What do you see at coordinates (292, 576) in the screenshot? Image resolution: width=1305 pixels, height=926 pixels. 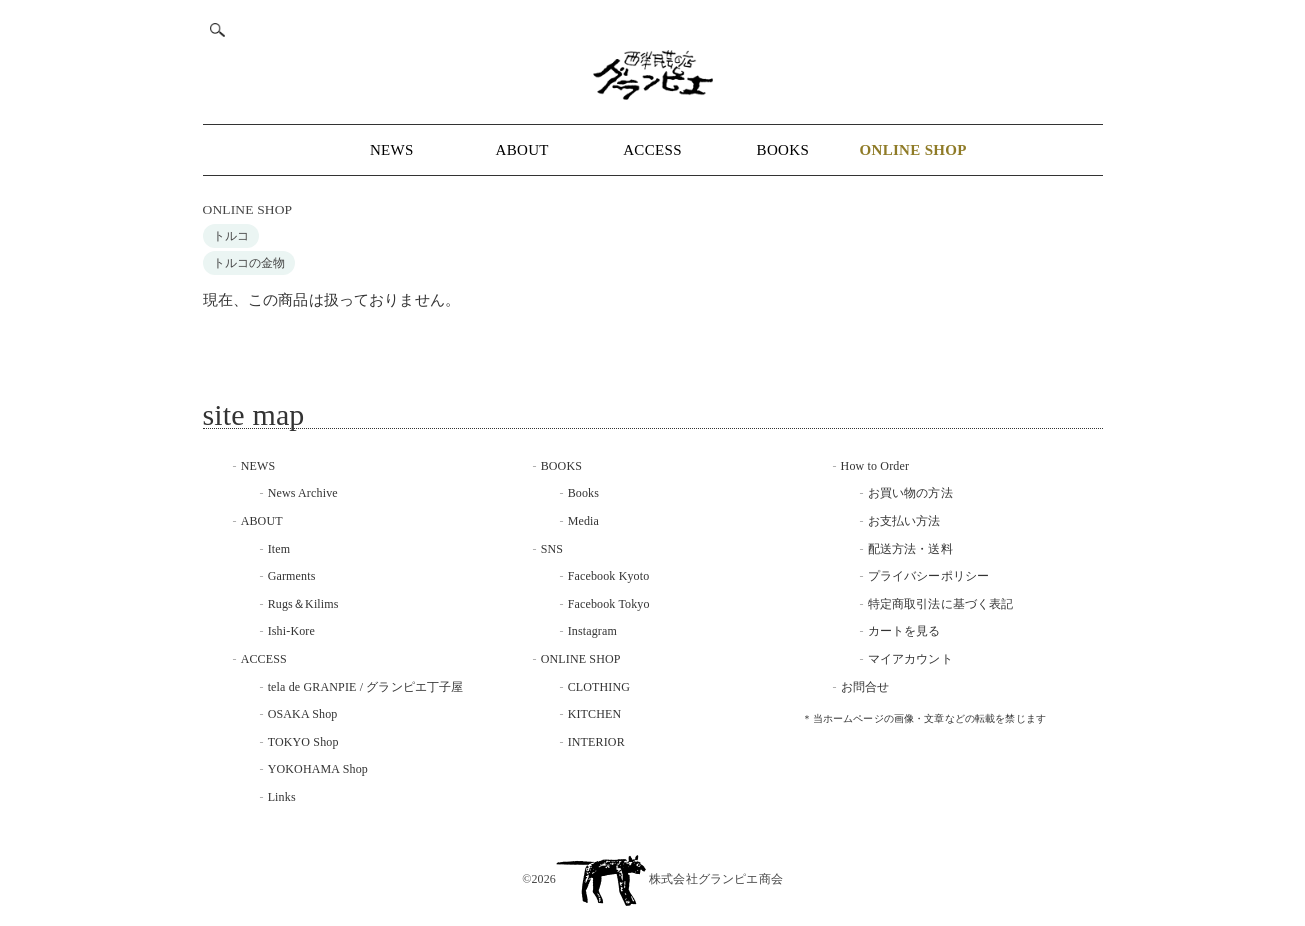 I see `Garments` at bounding box center [292, 576].